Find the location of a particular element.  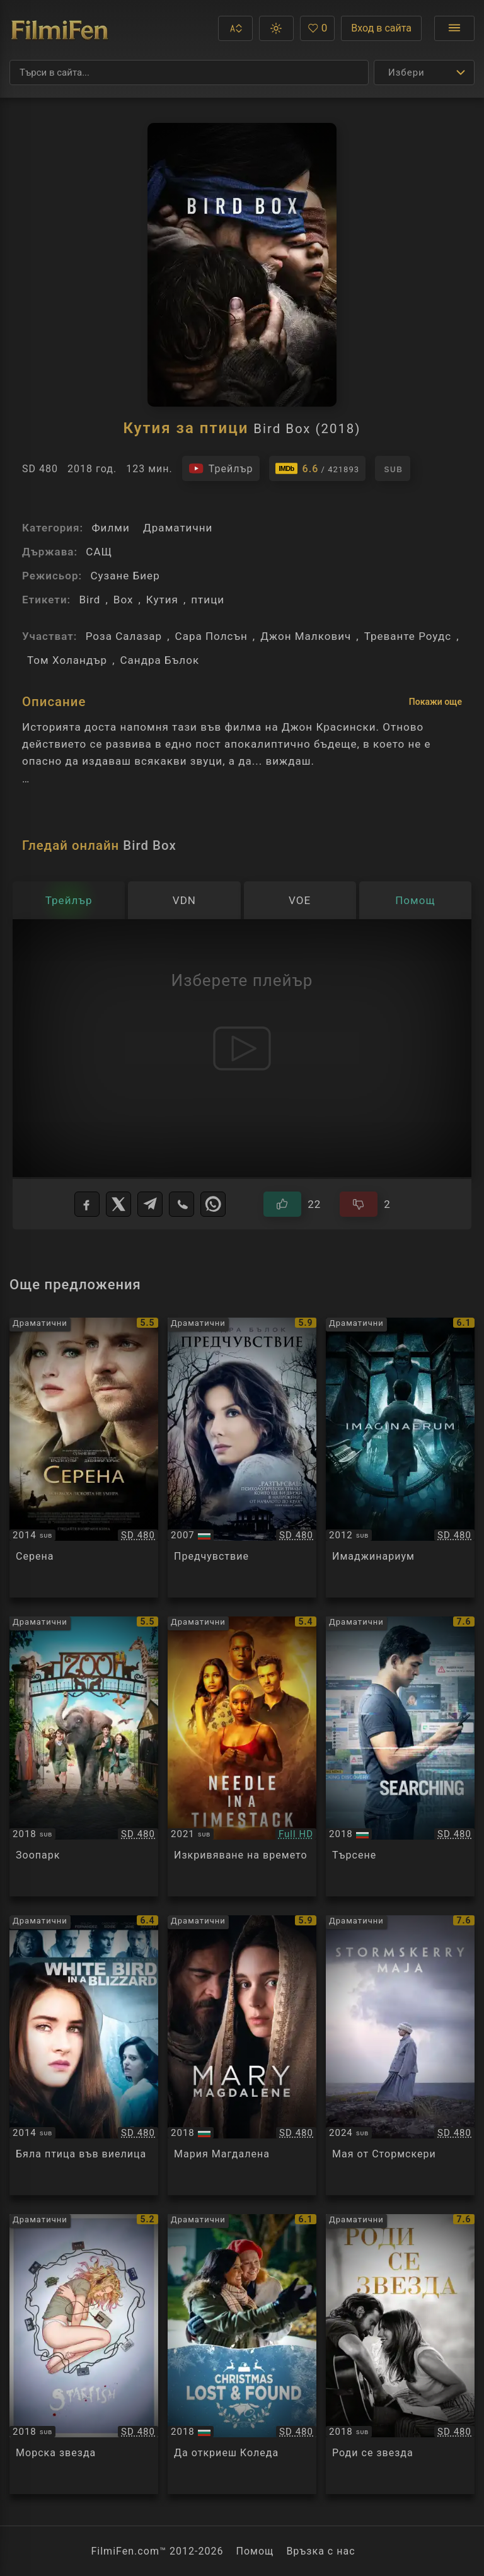

[Viber] is located at coordinates (181, 1204).